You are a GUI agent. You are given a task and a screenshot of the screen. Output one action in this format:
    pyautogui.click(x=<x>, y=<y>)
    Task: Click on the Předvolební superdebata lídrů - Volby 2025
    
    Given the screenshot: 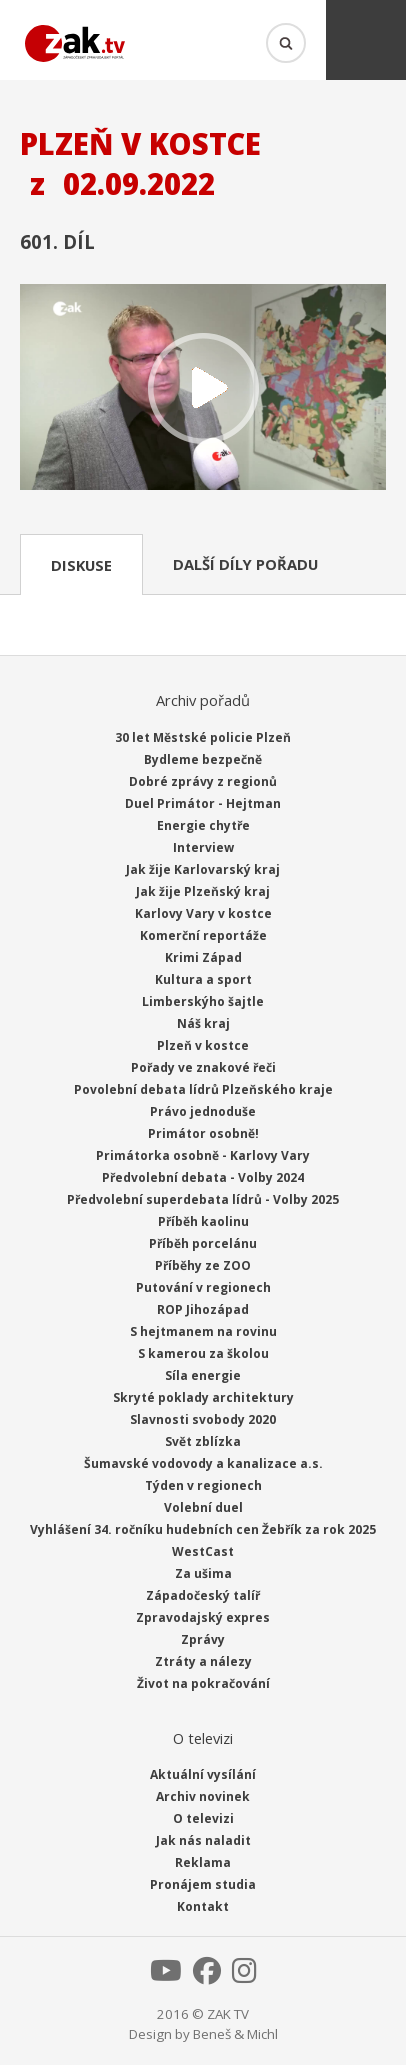 What is the action you would take?
    pyautogui.click(x=203, y=1199)
    